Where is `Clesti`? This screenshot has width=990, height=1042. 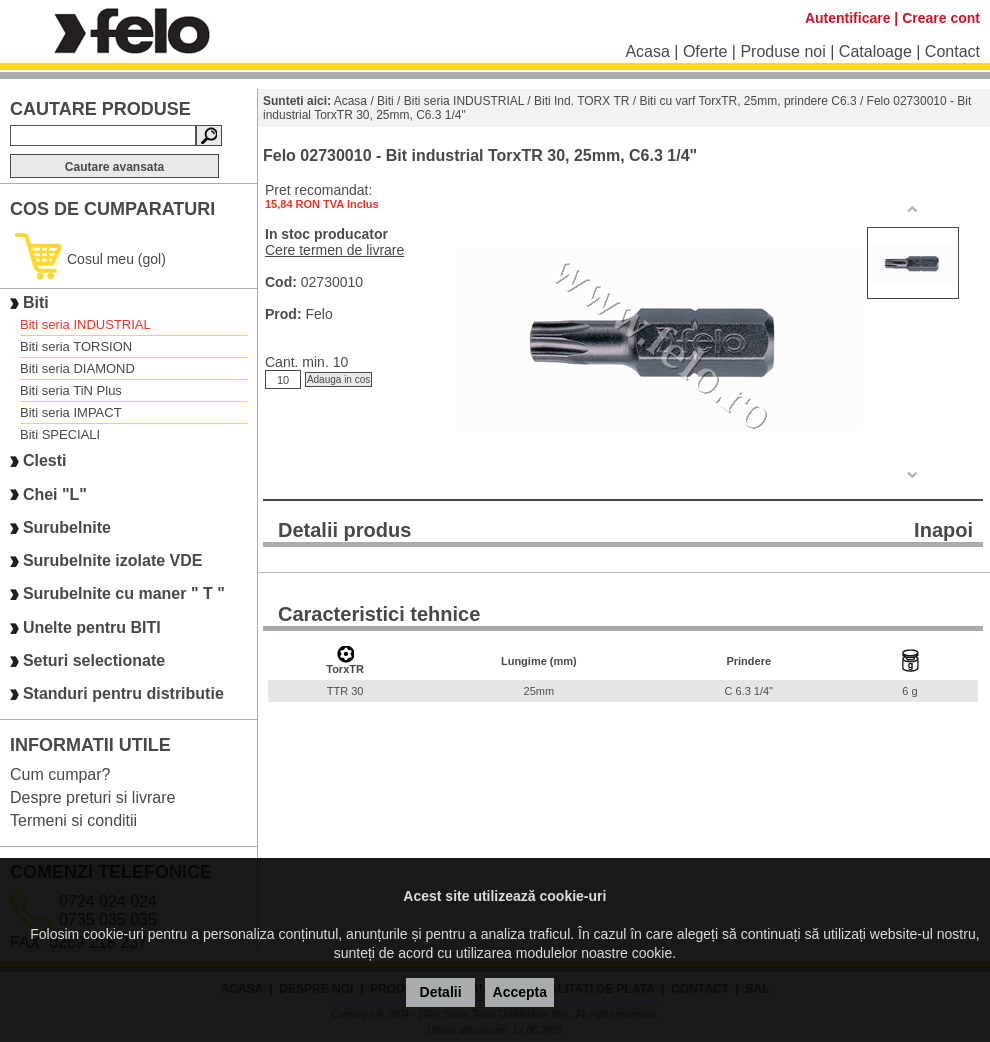 Clesti is located at coordinates (45, 461).